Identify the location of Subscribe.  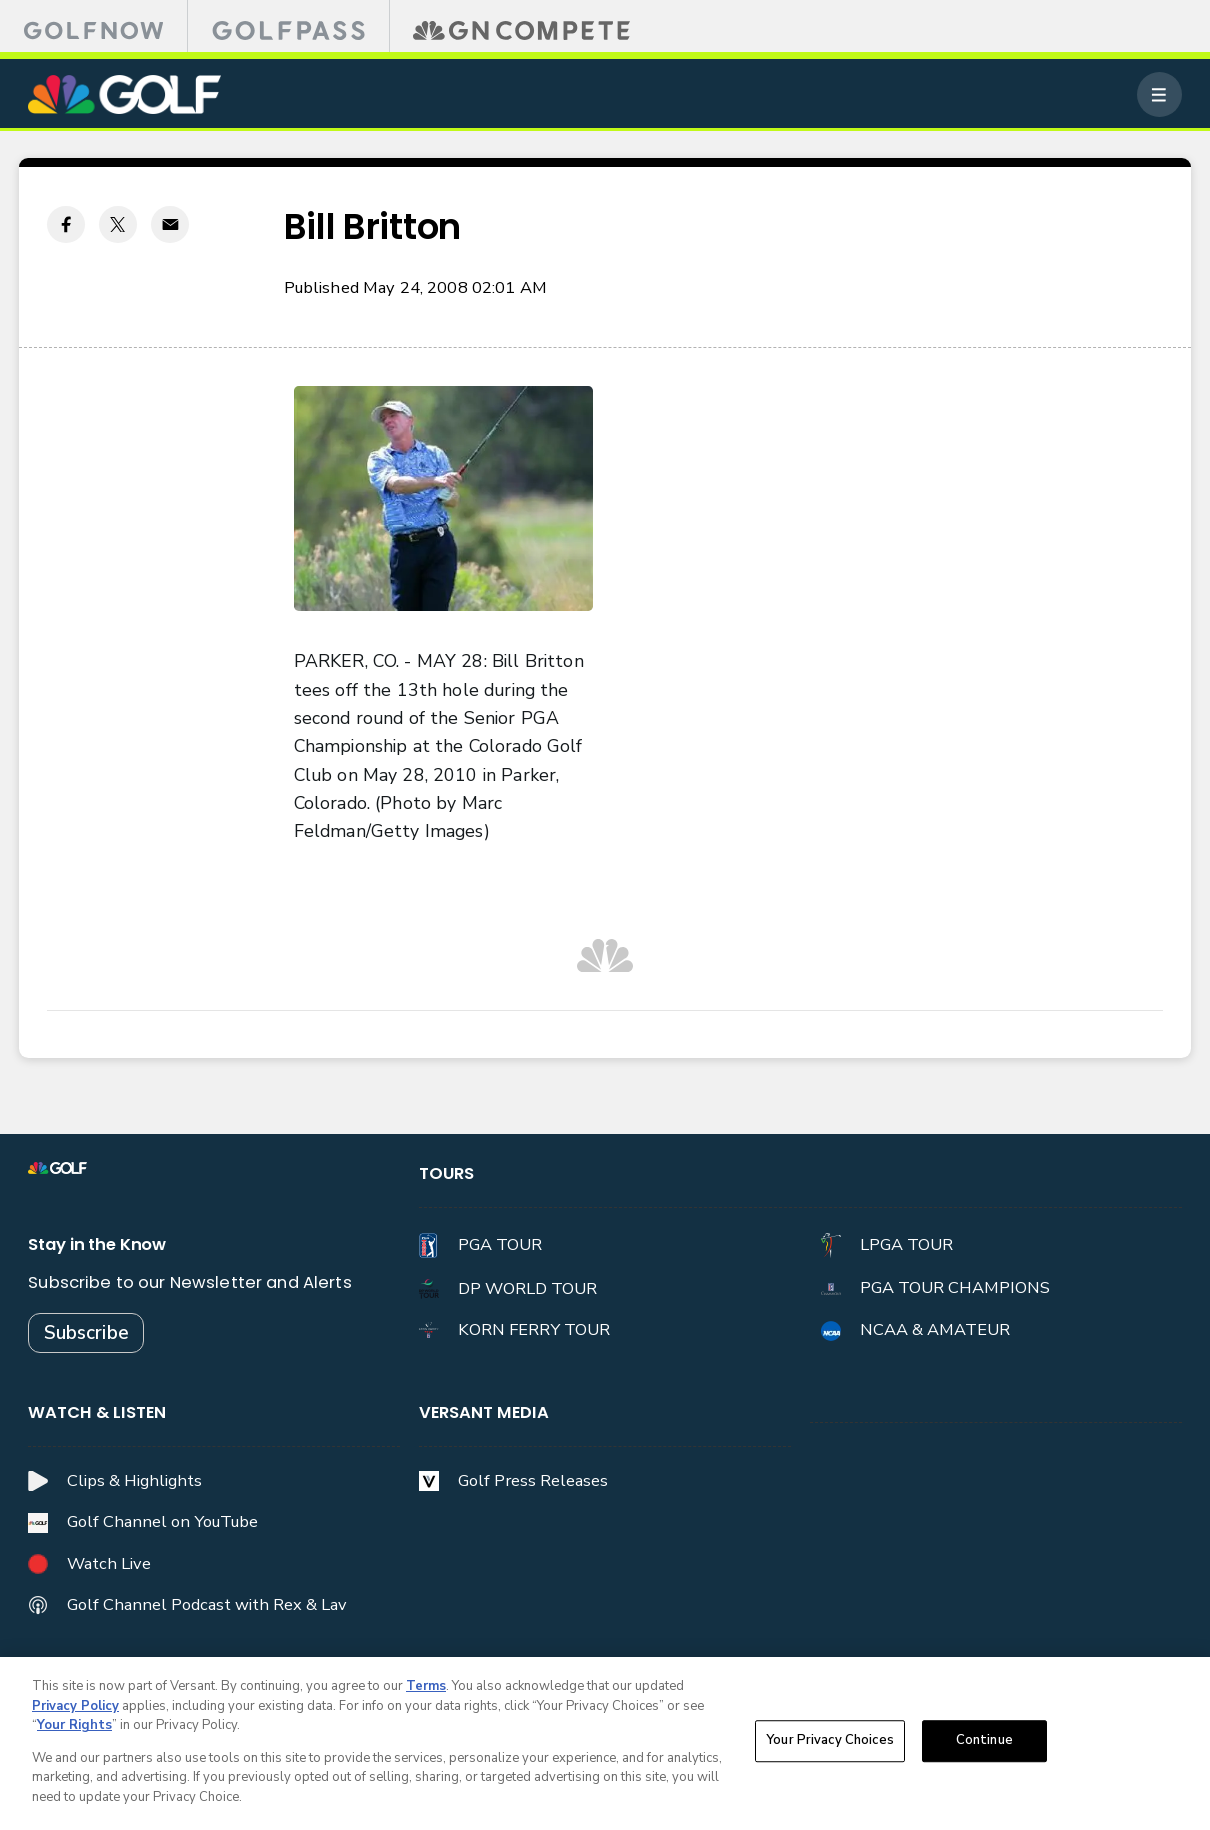
(86, 1333).